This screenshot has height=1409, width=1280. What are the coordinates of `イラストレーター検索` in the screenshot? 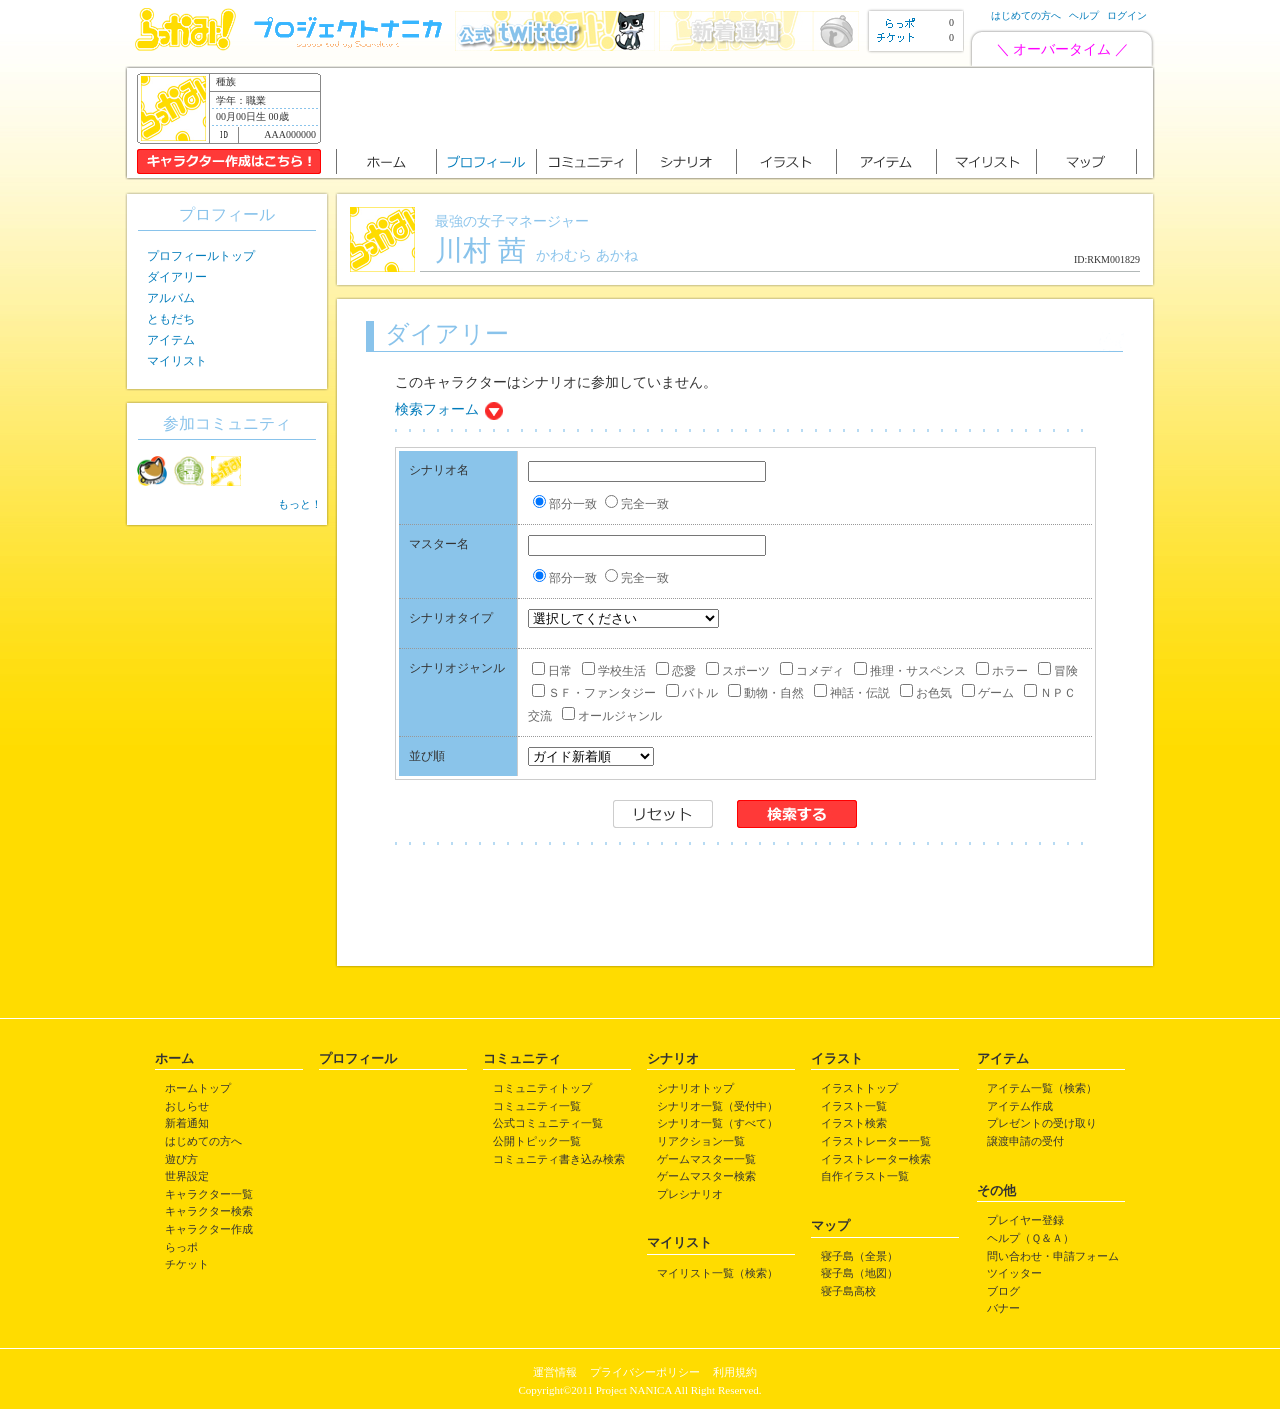 It's located at (876, 1159).